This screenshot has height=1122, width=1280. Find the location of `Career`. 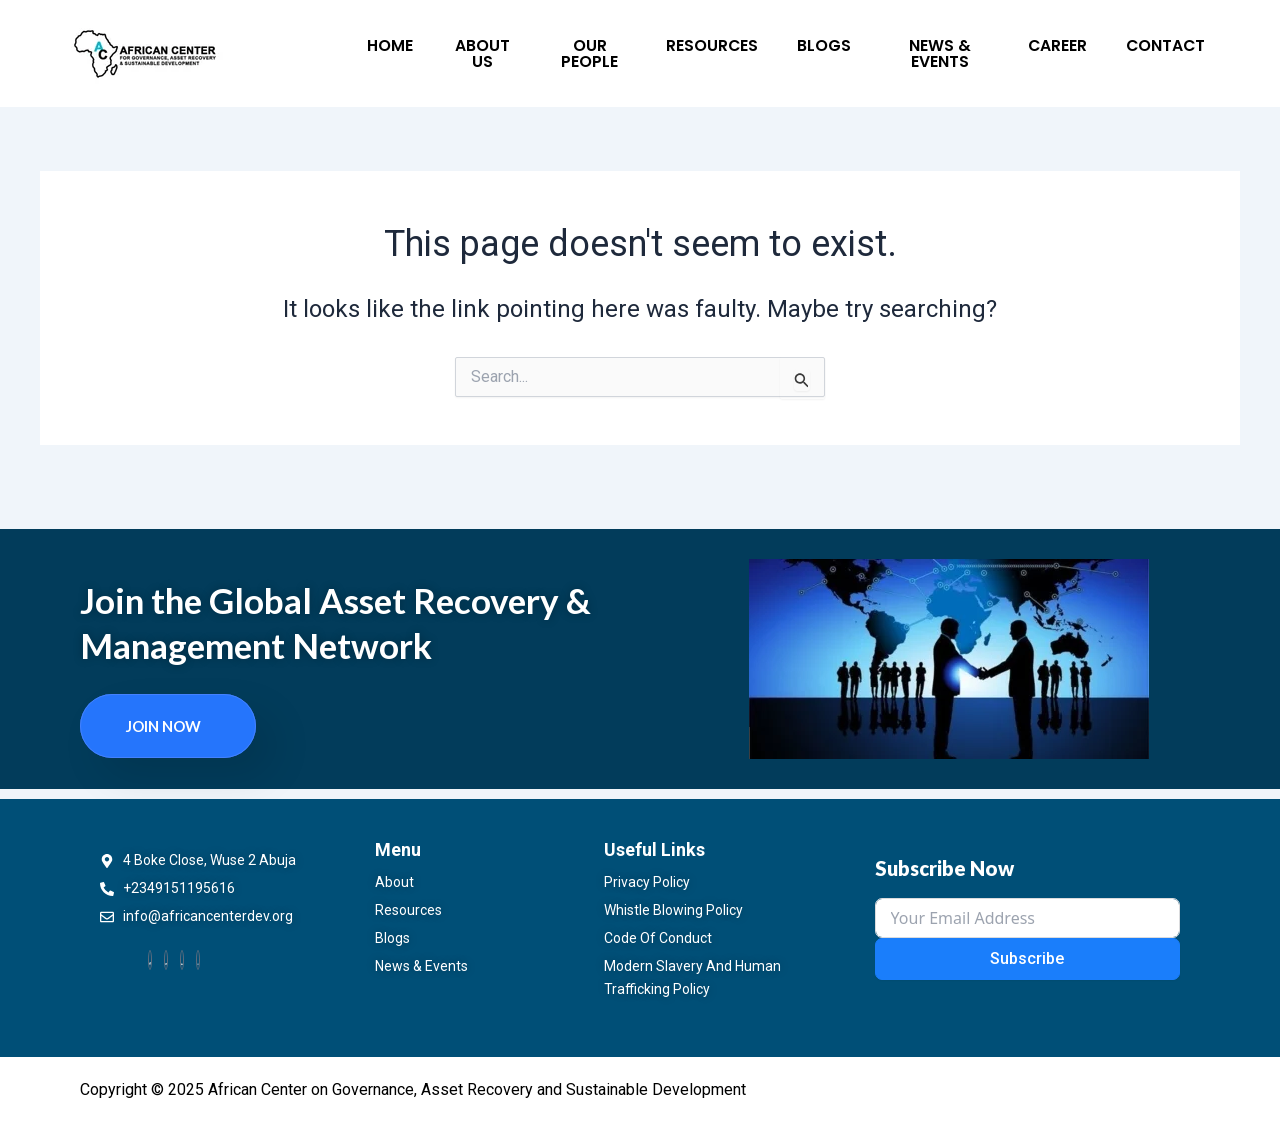

Career is located at coordinates (962, 48).